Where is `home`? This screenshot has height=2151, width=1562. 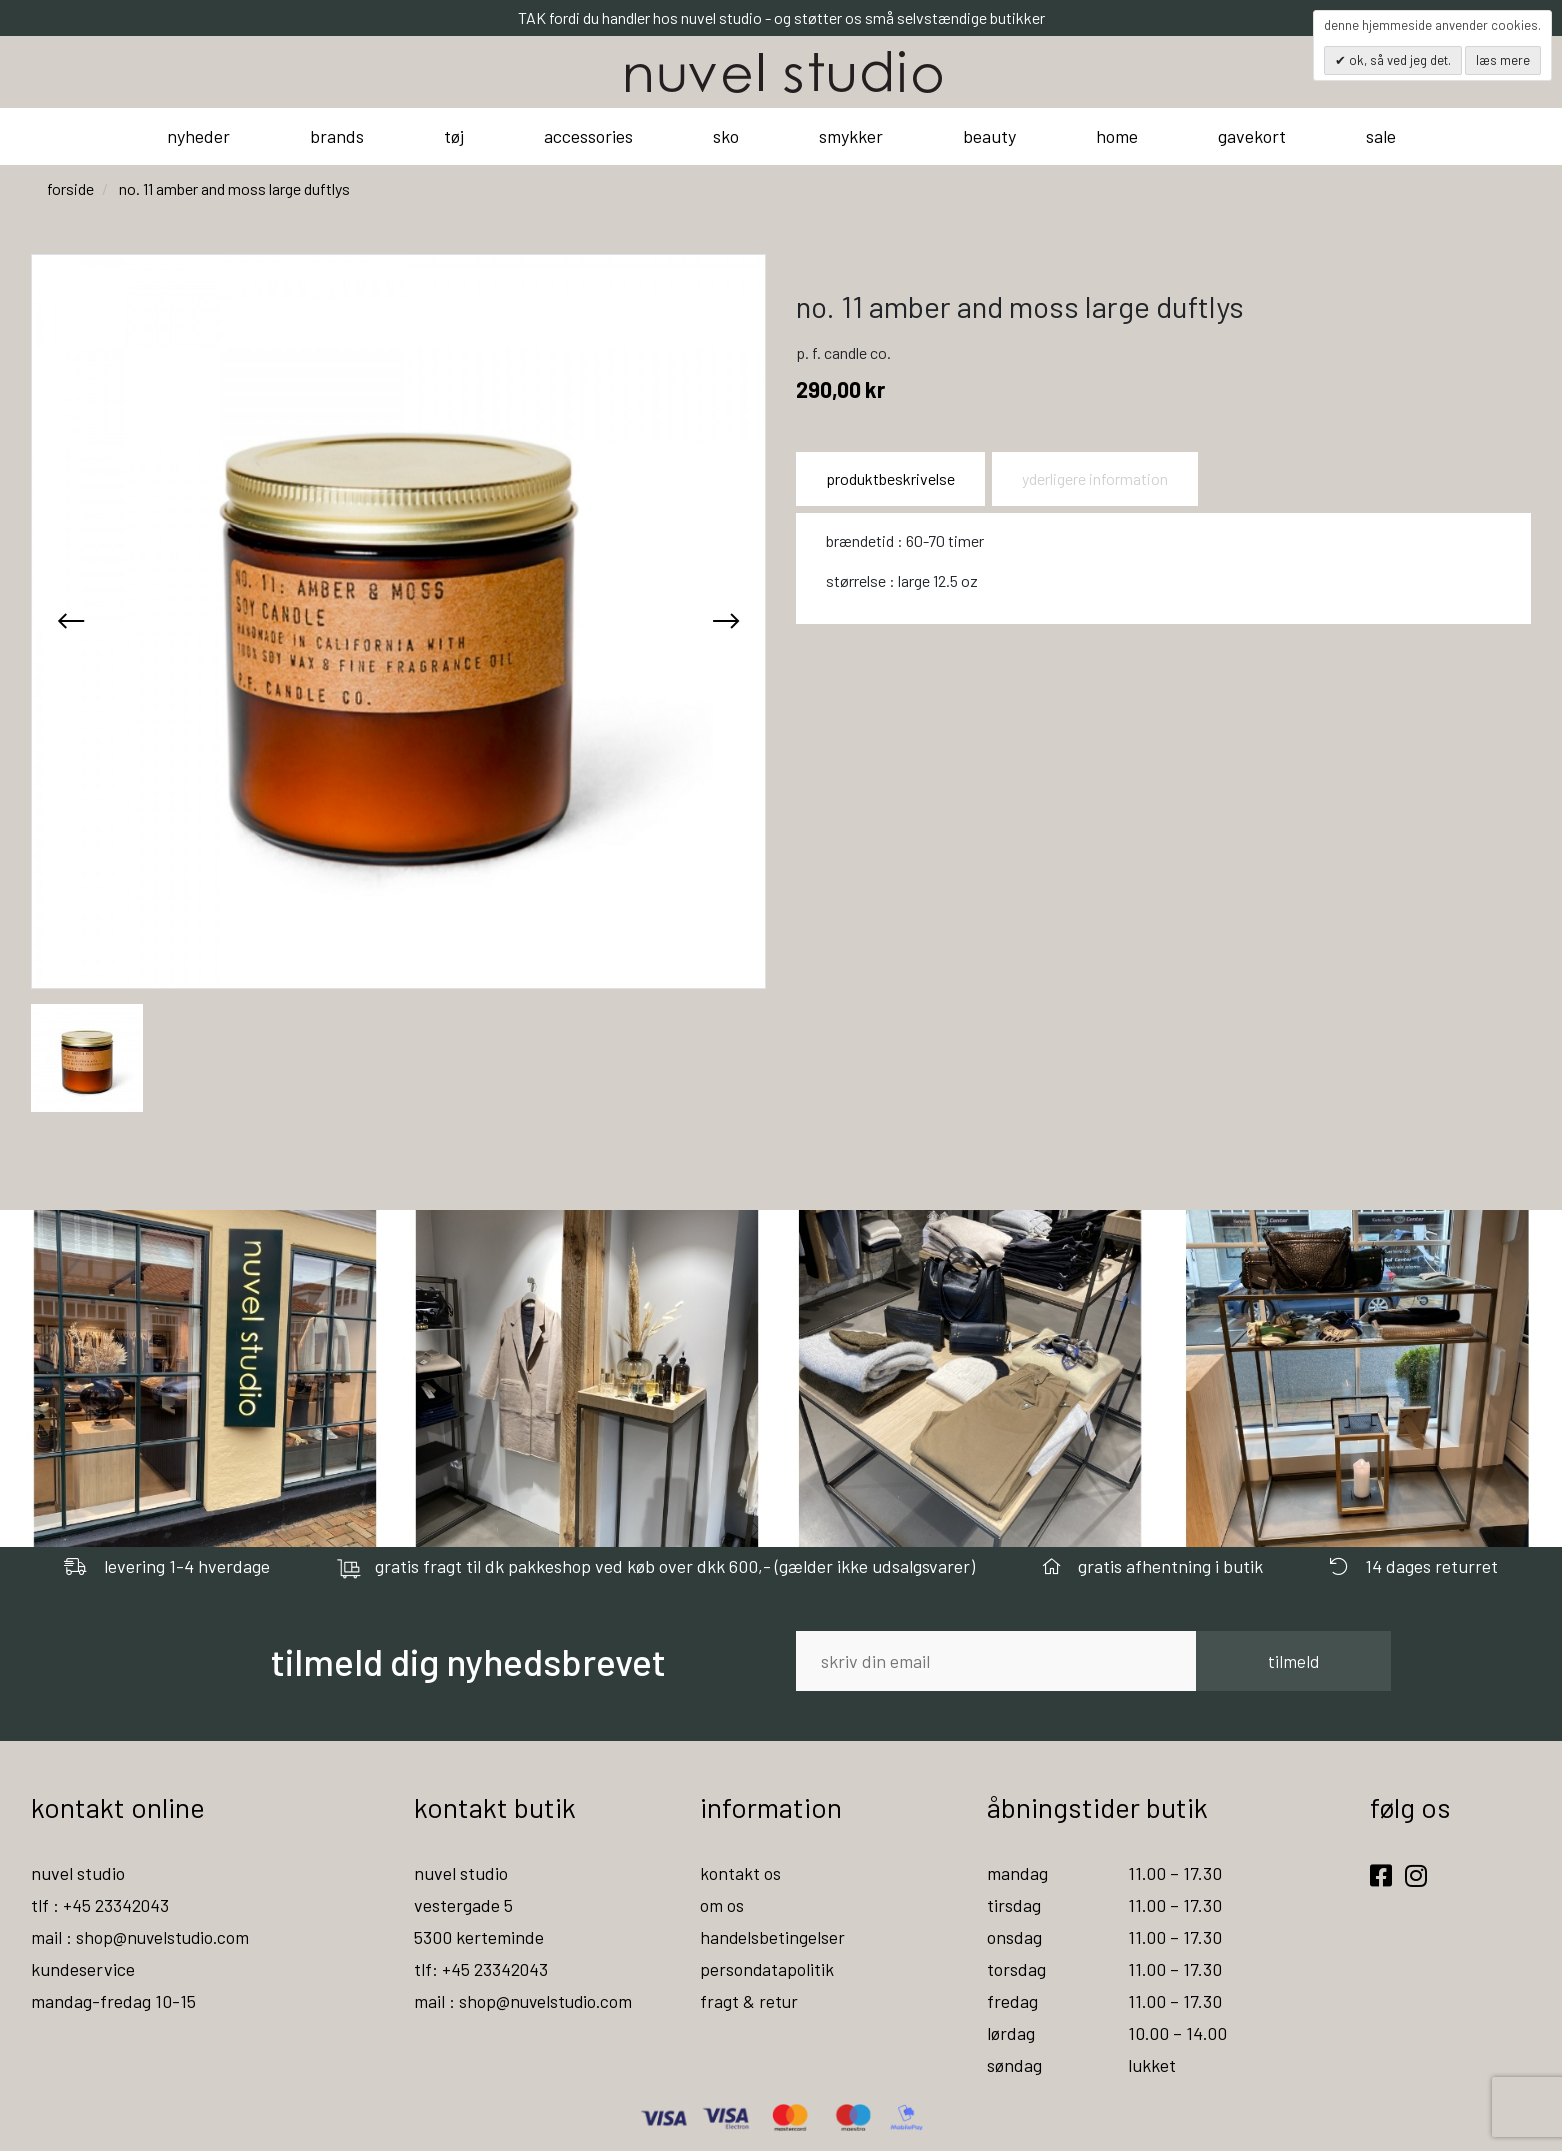 home is located at coordinates (1117, 136).